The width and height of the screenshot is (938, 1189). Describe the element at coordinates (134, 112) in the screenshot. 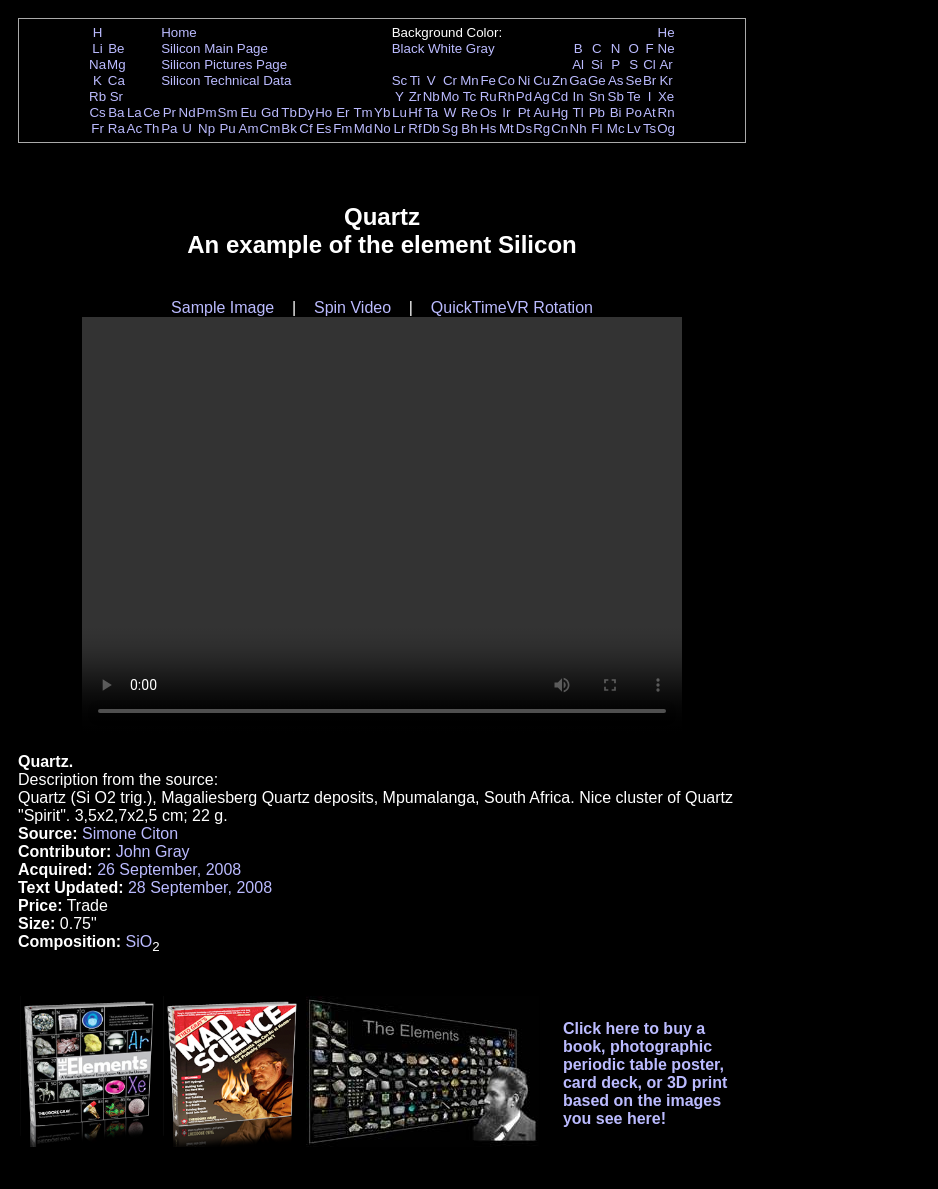

I see `La` at that location.